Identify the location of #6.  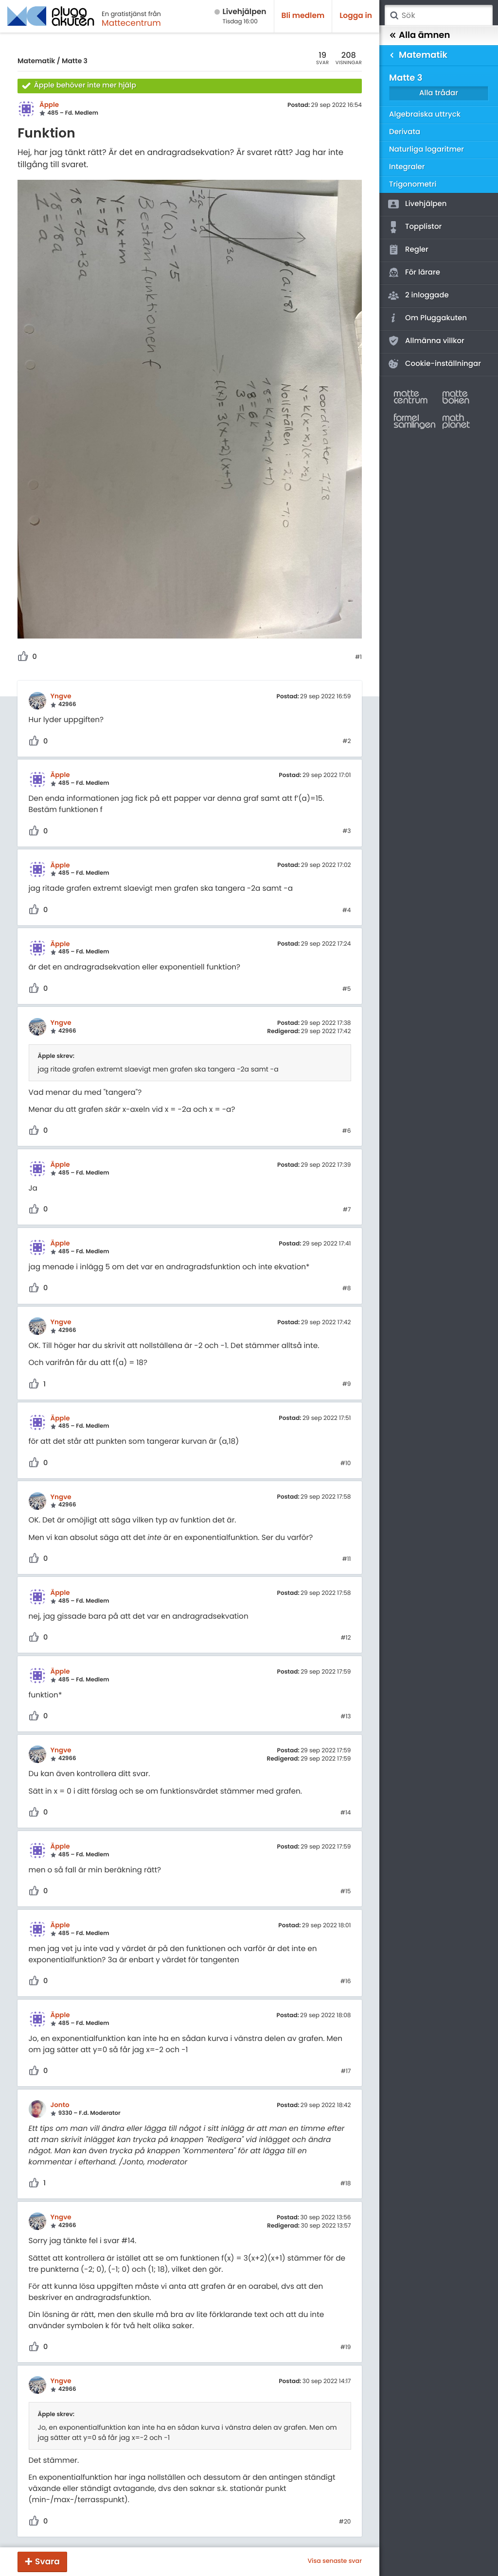
(346, 1131).